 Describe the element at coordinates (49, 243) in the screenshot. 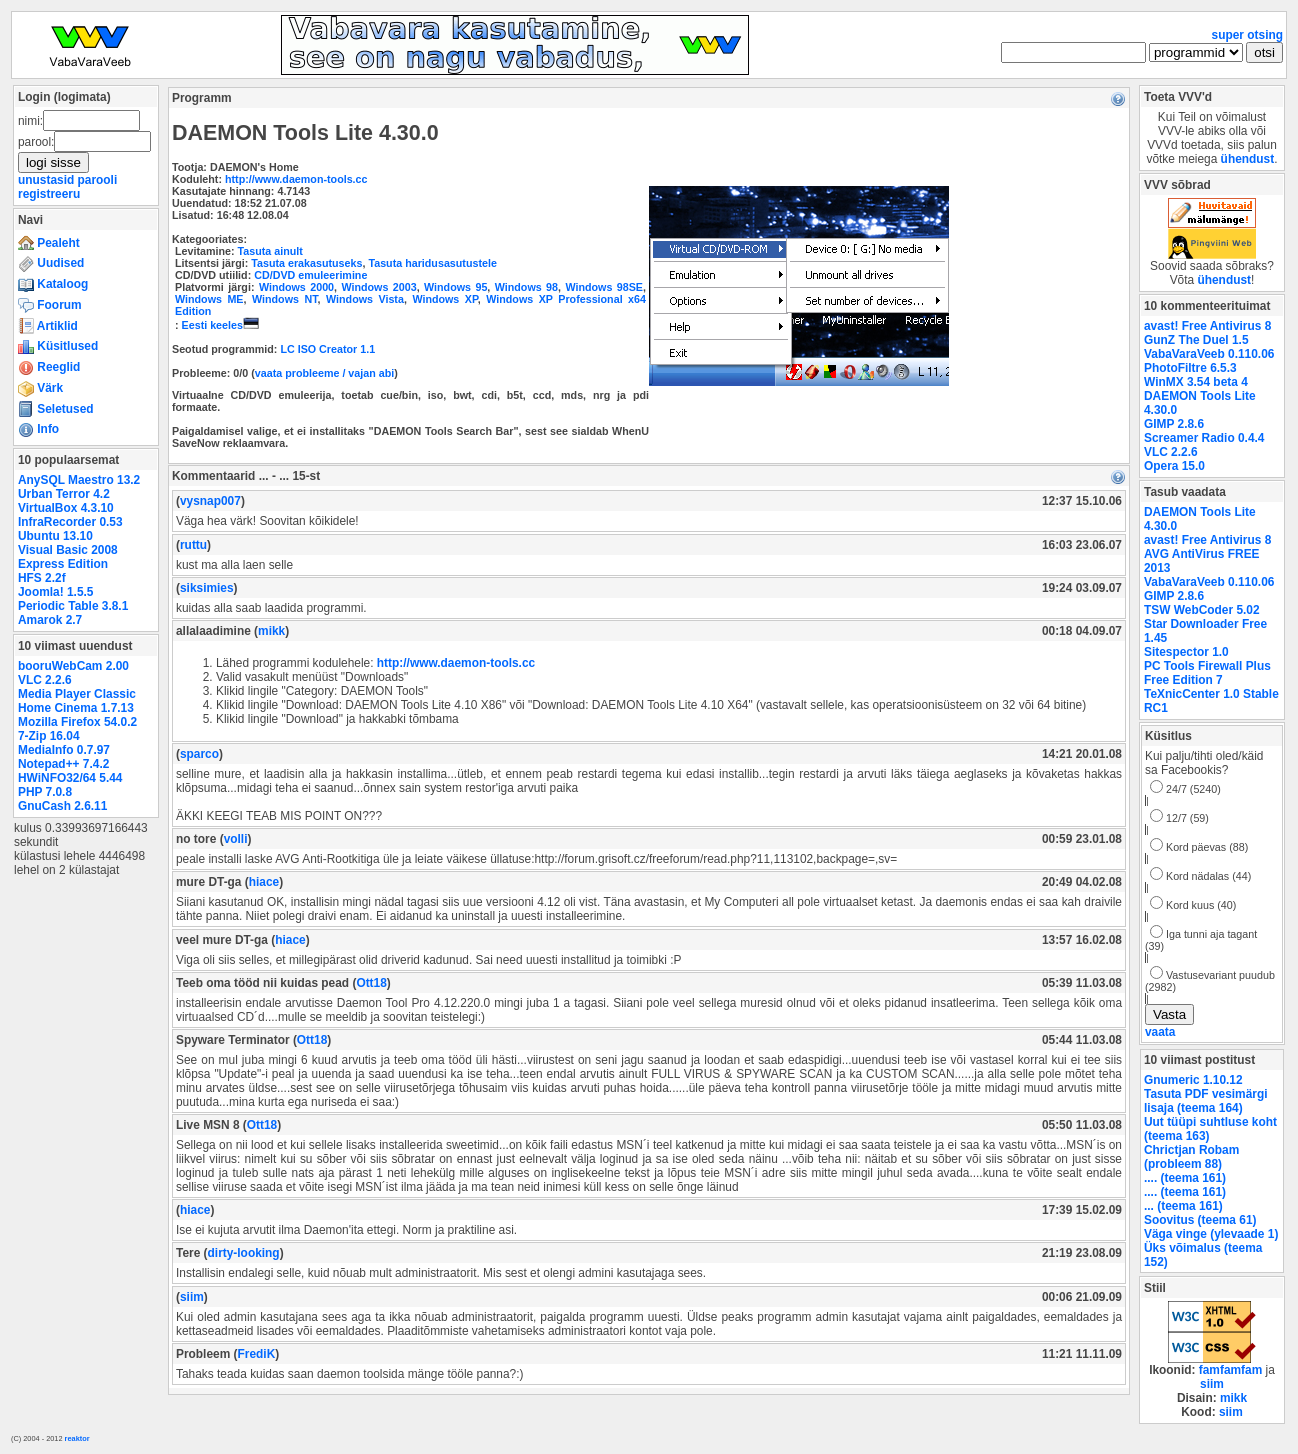

I see `Pealeht` at that location.